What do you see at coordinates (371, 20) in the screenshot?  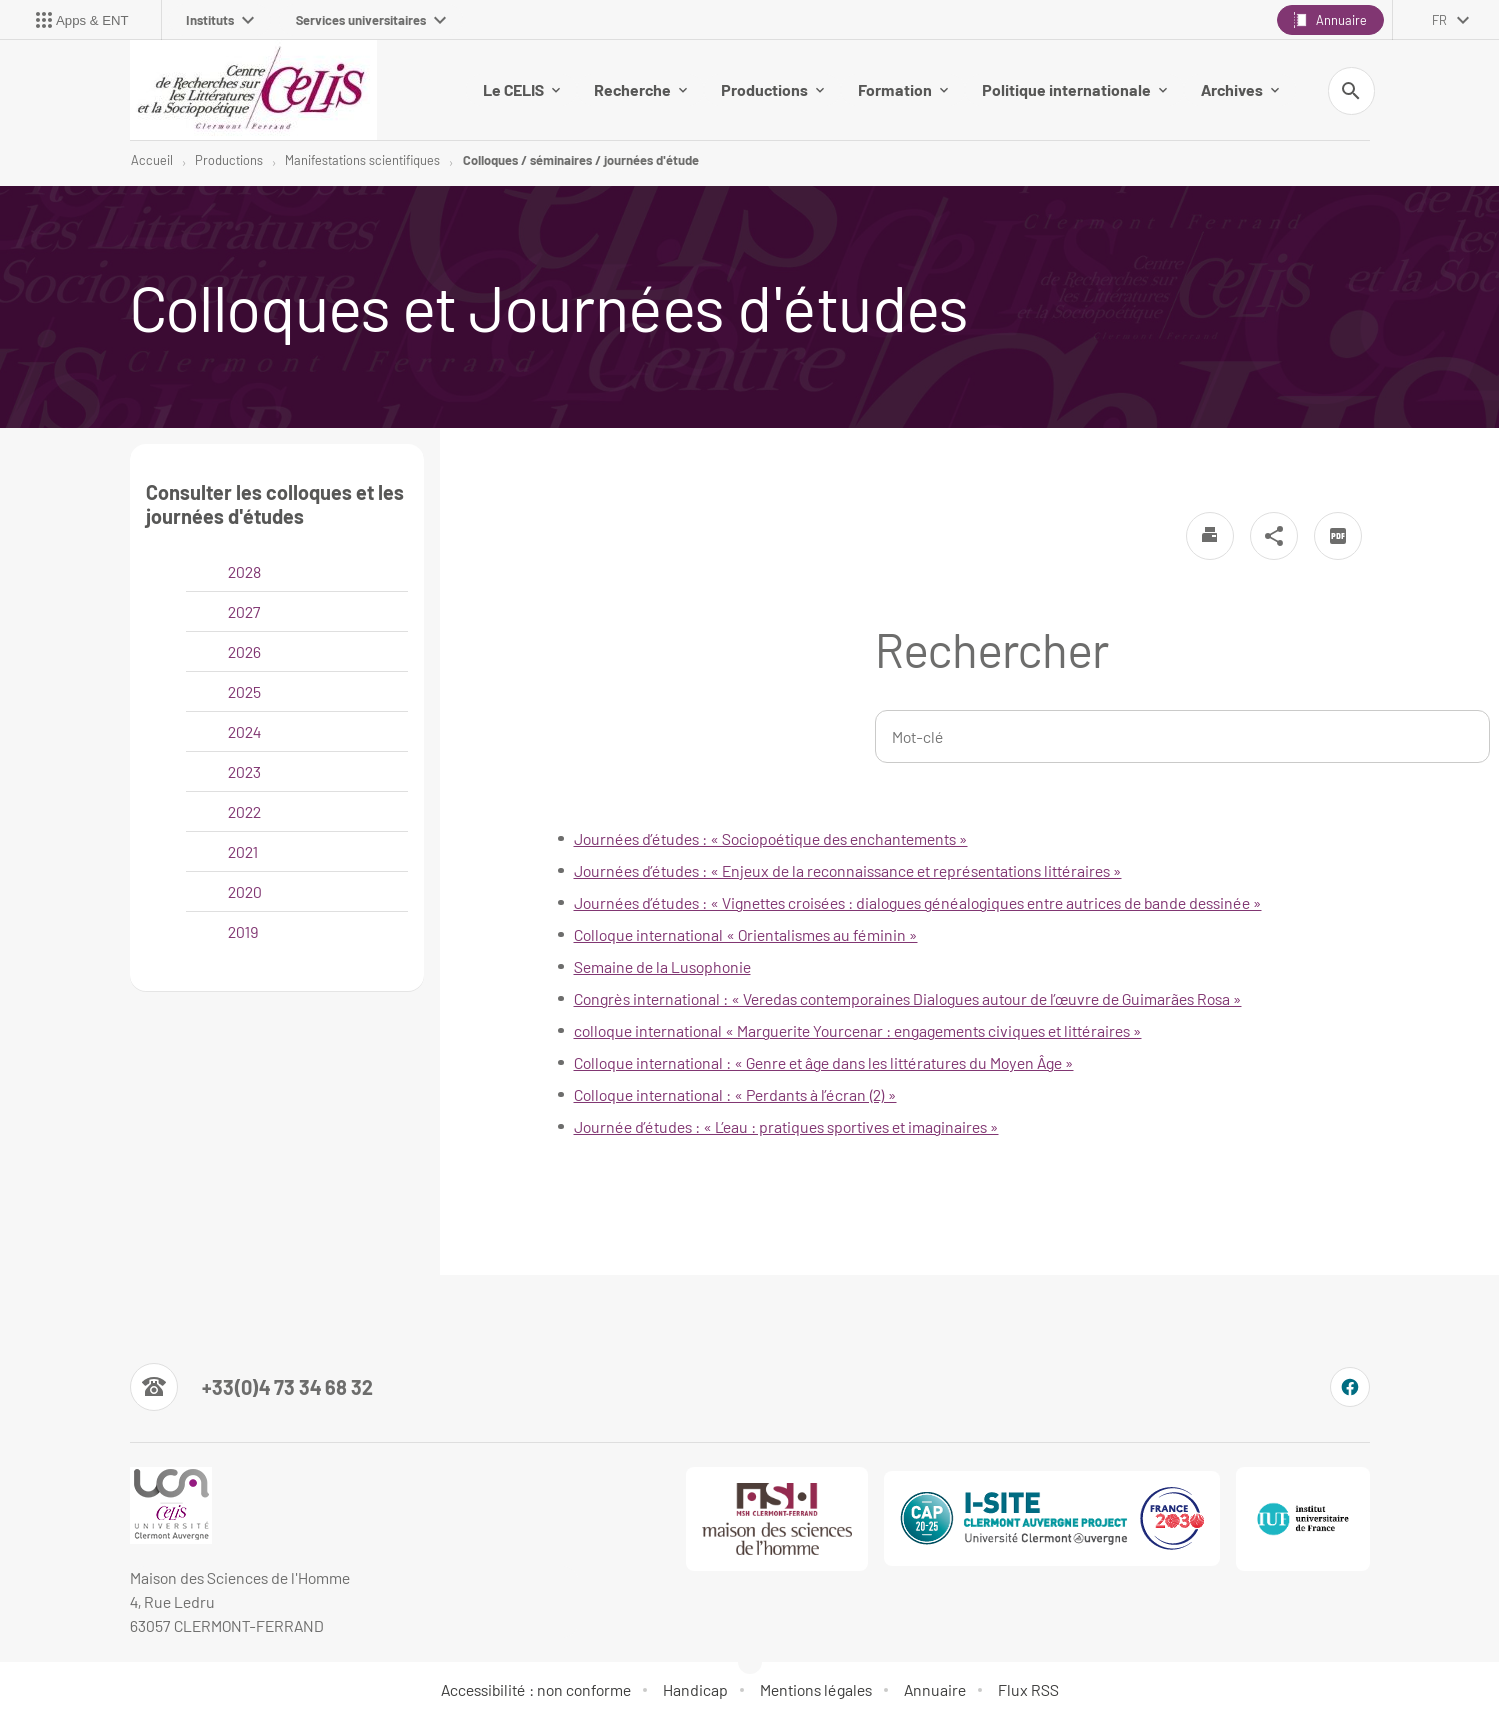 I see `Services universitaires` at bounding box center [371, 20].